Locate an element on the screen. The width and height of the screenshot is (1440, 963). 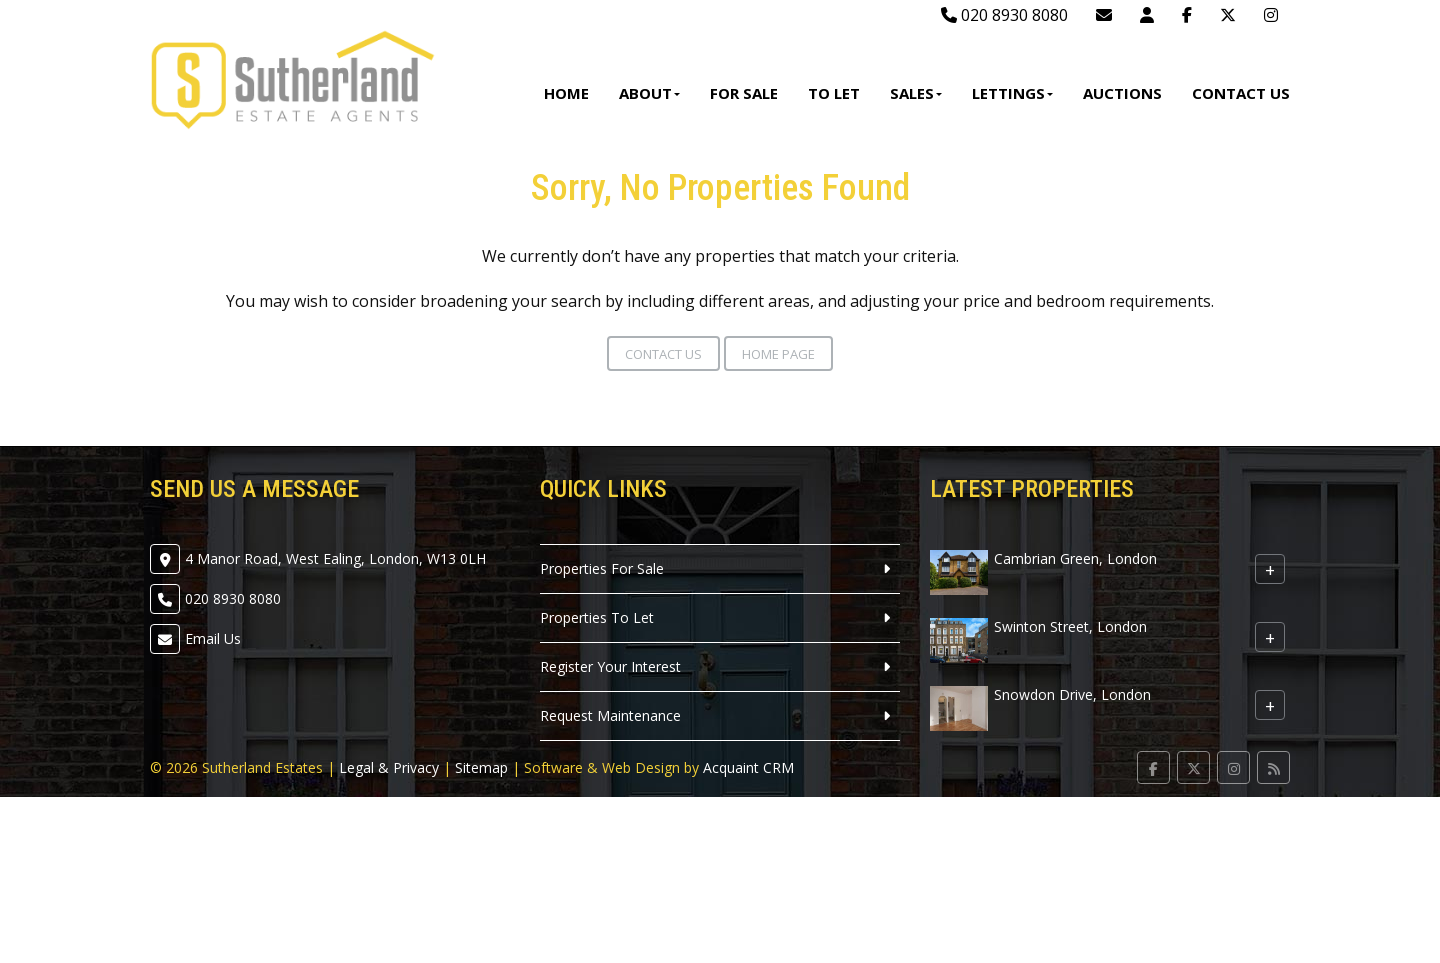
Sitemap is located at coordinates (481, 767).